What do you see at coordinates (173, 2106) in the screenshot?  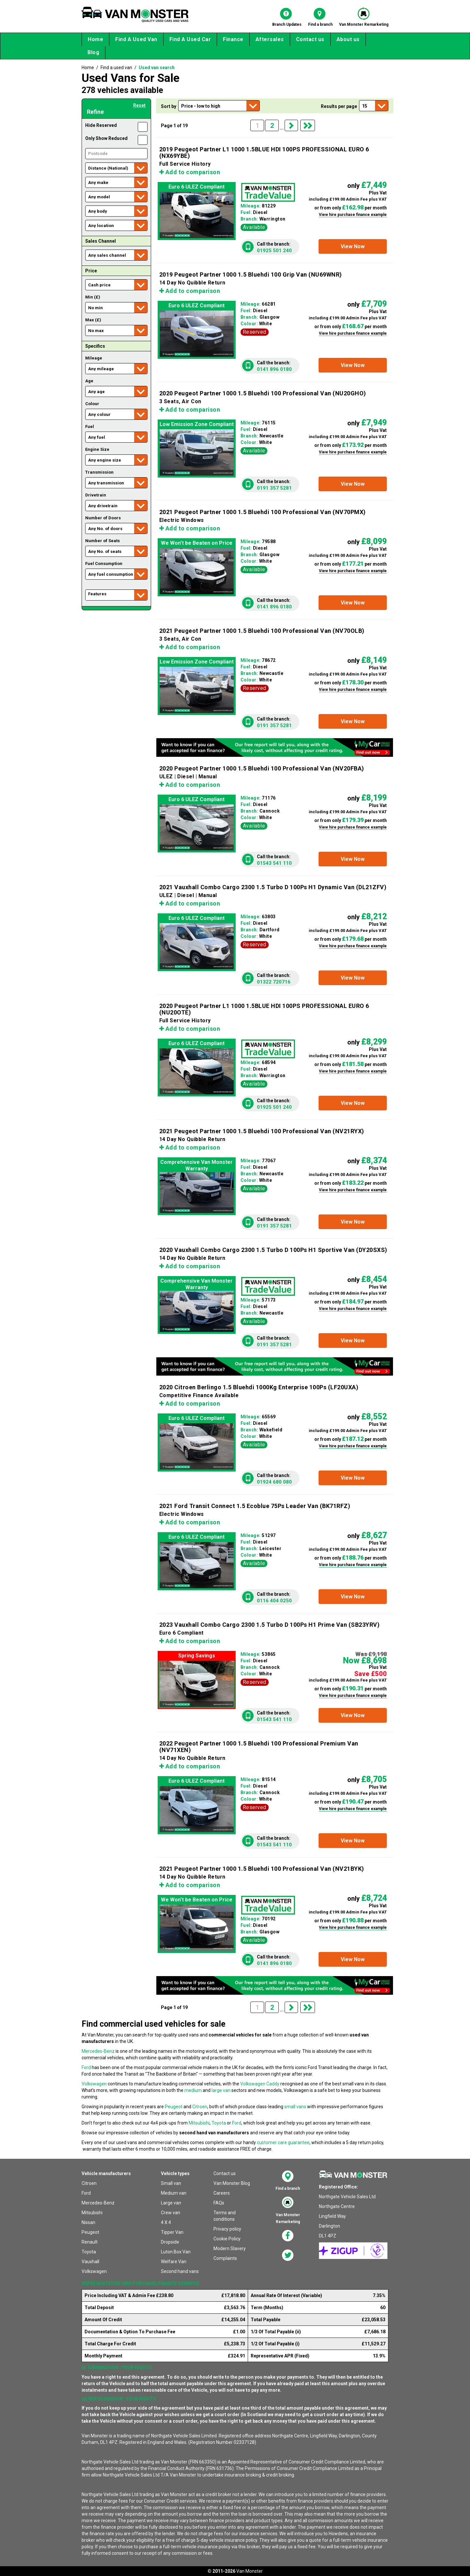 I see `Peugeot` at bounding box center [173, 2106].